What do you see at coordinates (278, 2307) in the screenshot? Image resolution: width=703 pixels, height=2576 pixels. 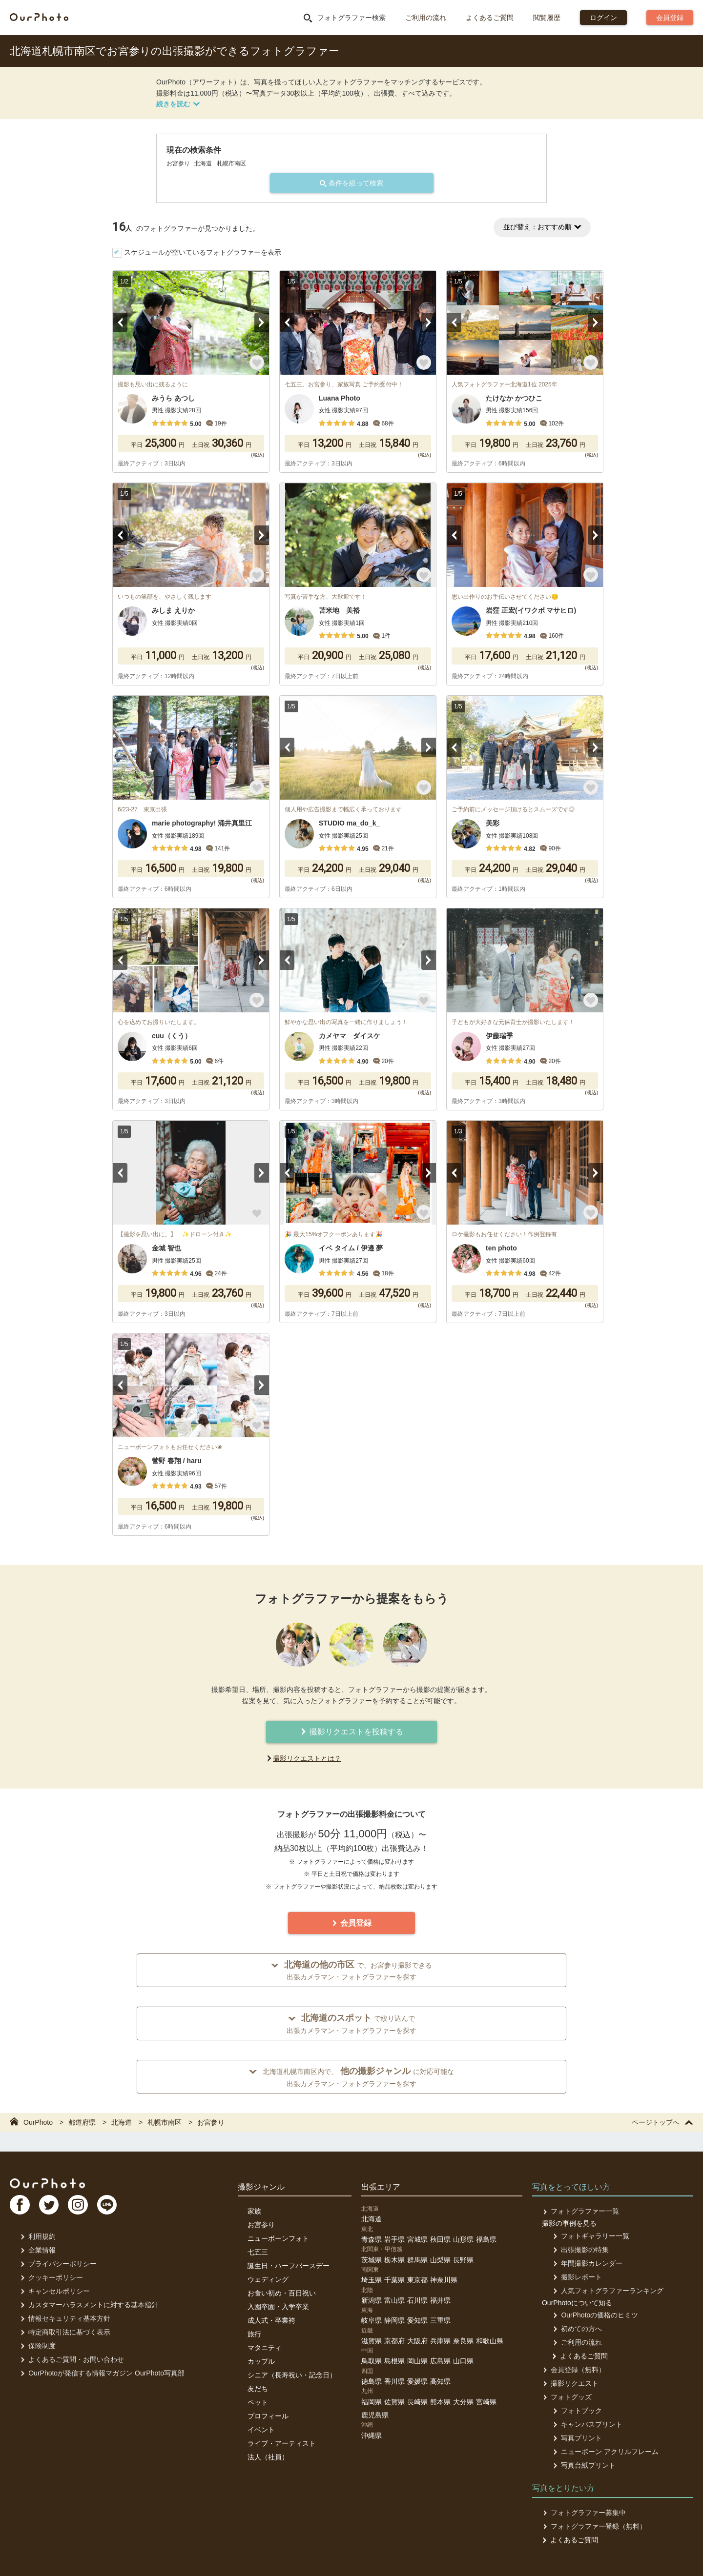 I see `入園卒園・入学卒業` at bounding box center [278, 2307].